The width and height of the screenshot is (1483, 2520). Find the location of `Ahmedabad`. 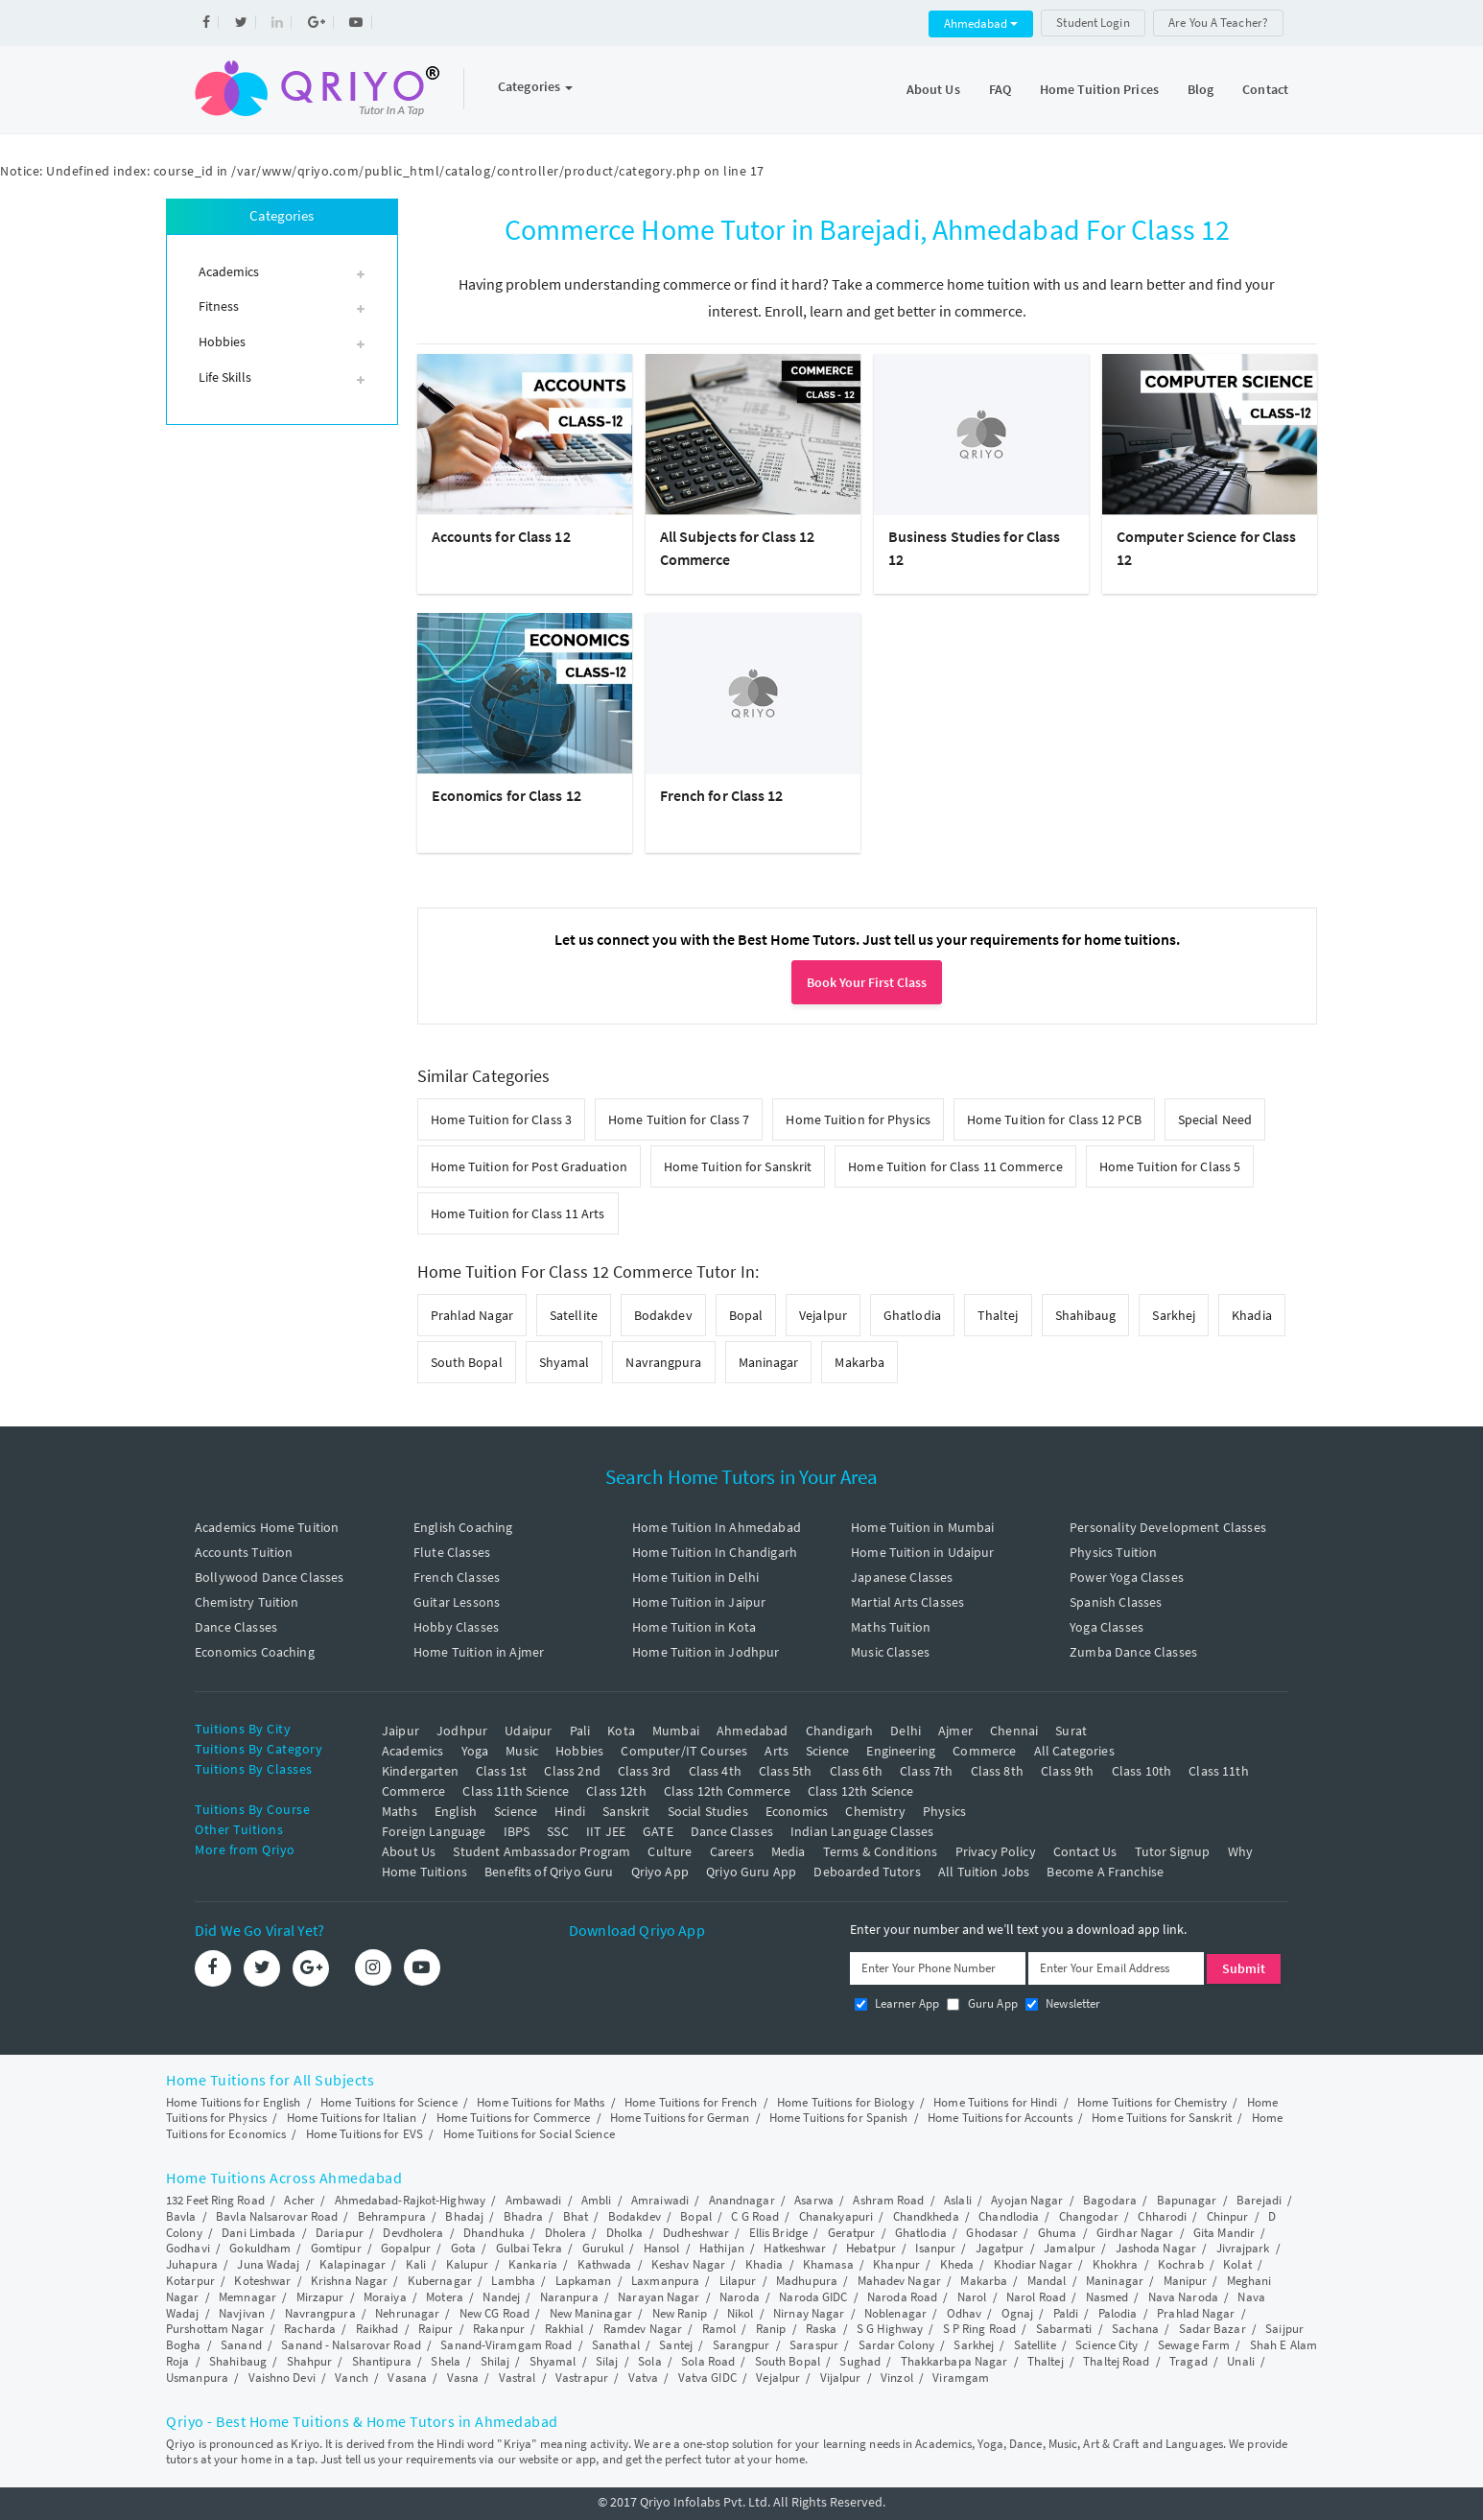

Ahmedabad is located at coordinates (981, 23).